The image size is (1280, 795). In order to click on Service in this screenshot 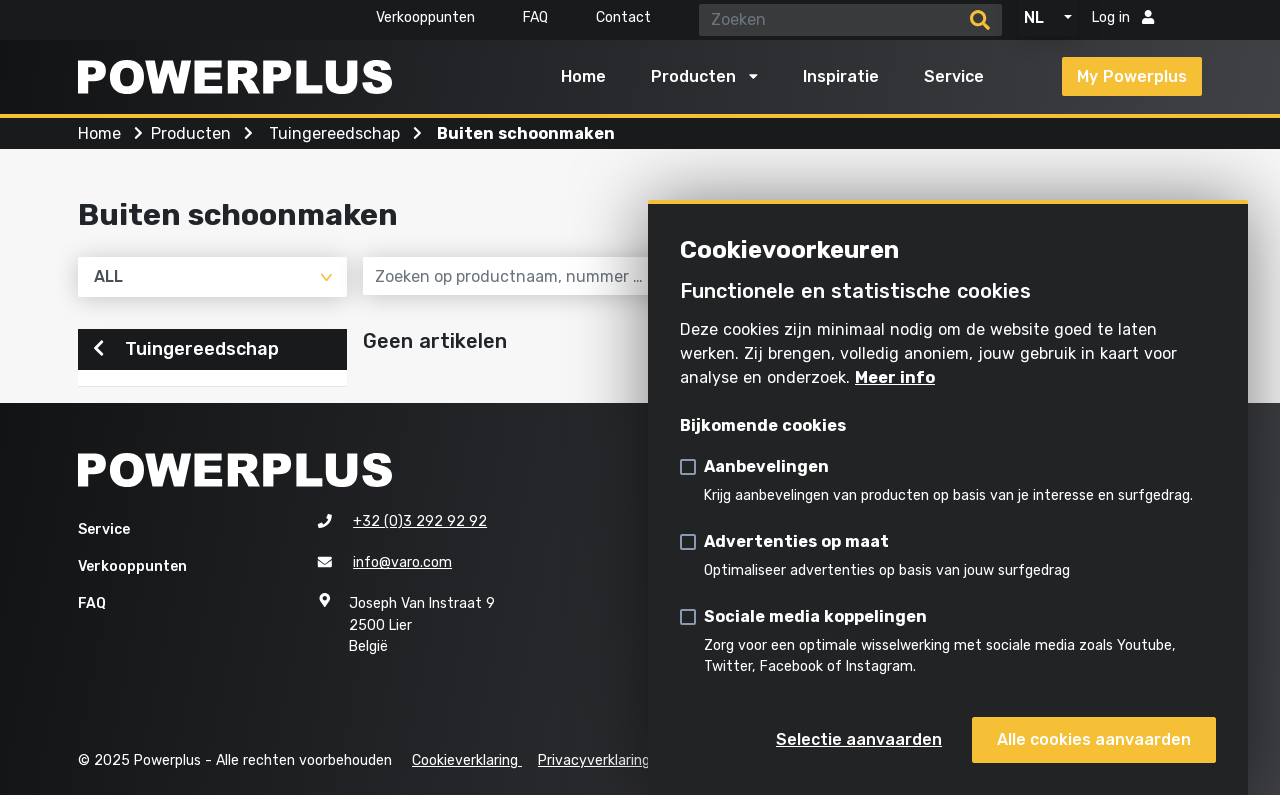, I will do `click(954, 76)`.